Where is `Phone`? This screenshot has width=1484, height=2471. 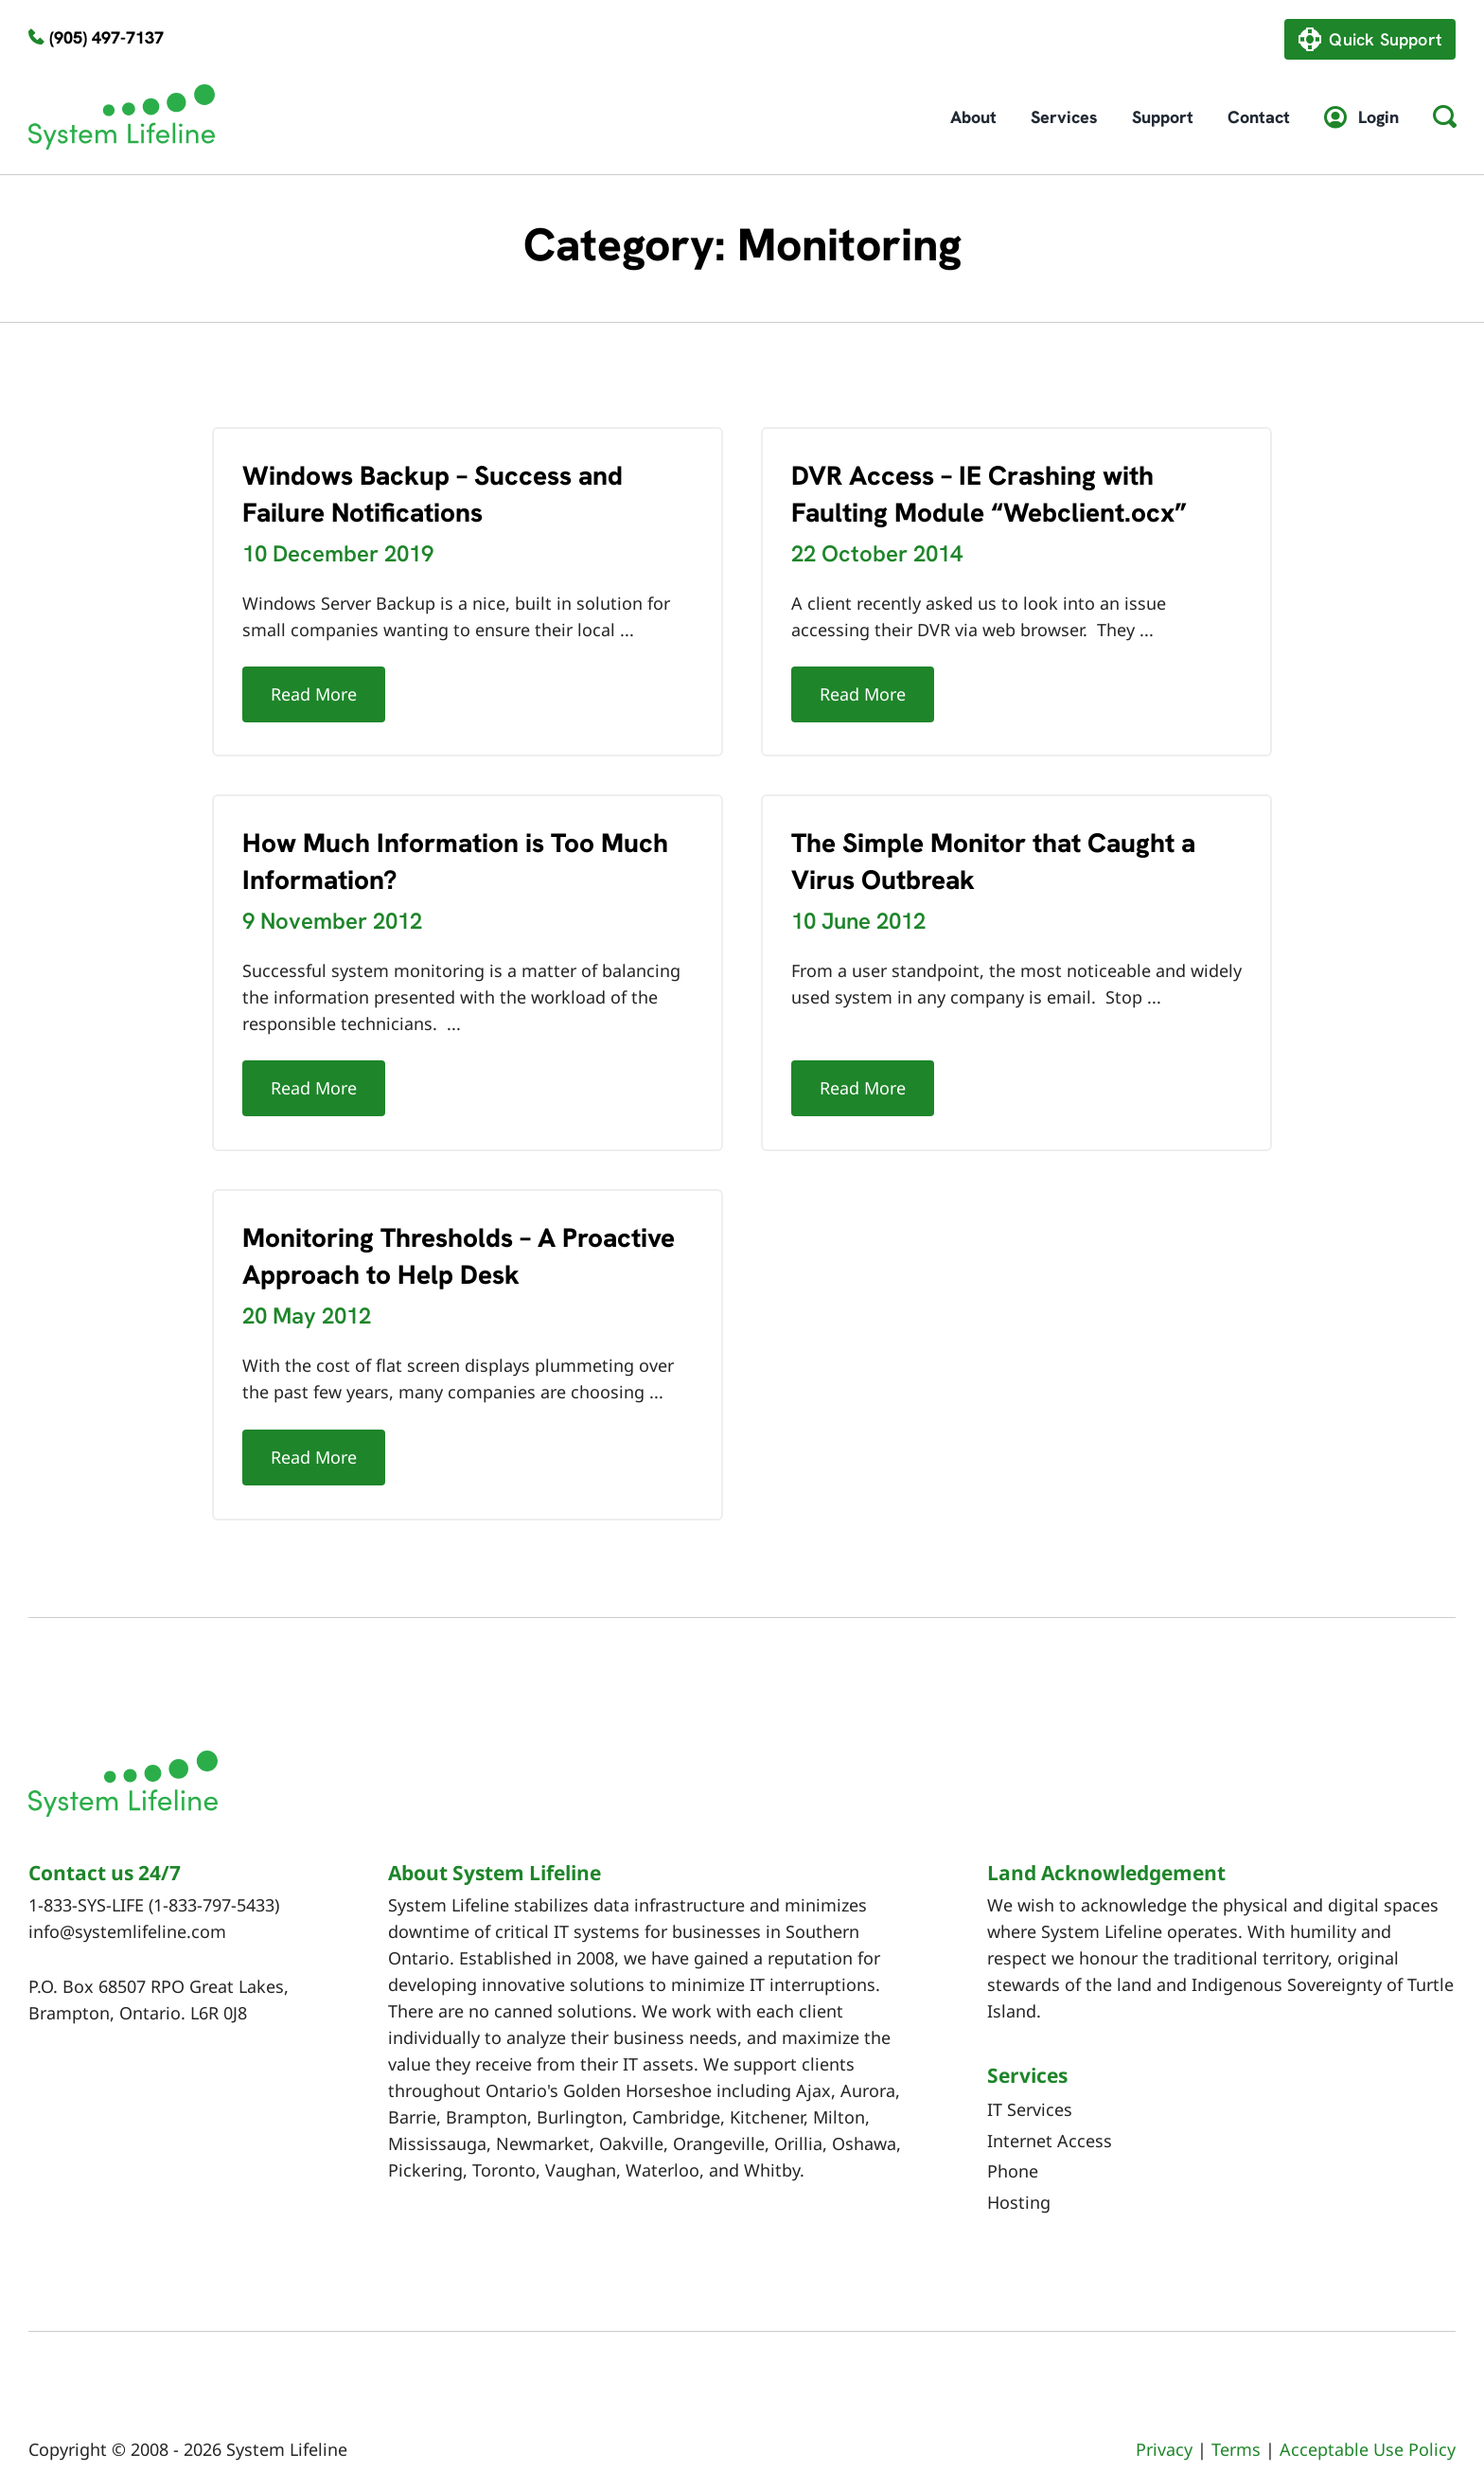 Phone is located at coordinates (1012, 2128).